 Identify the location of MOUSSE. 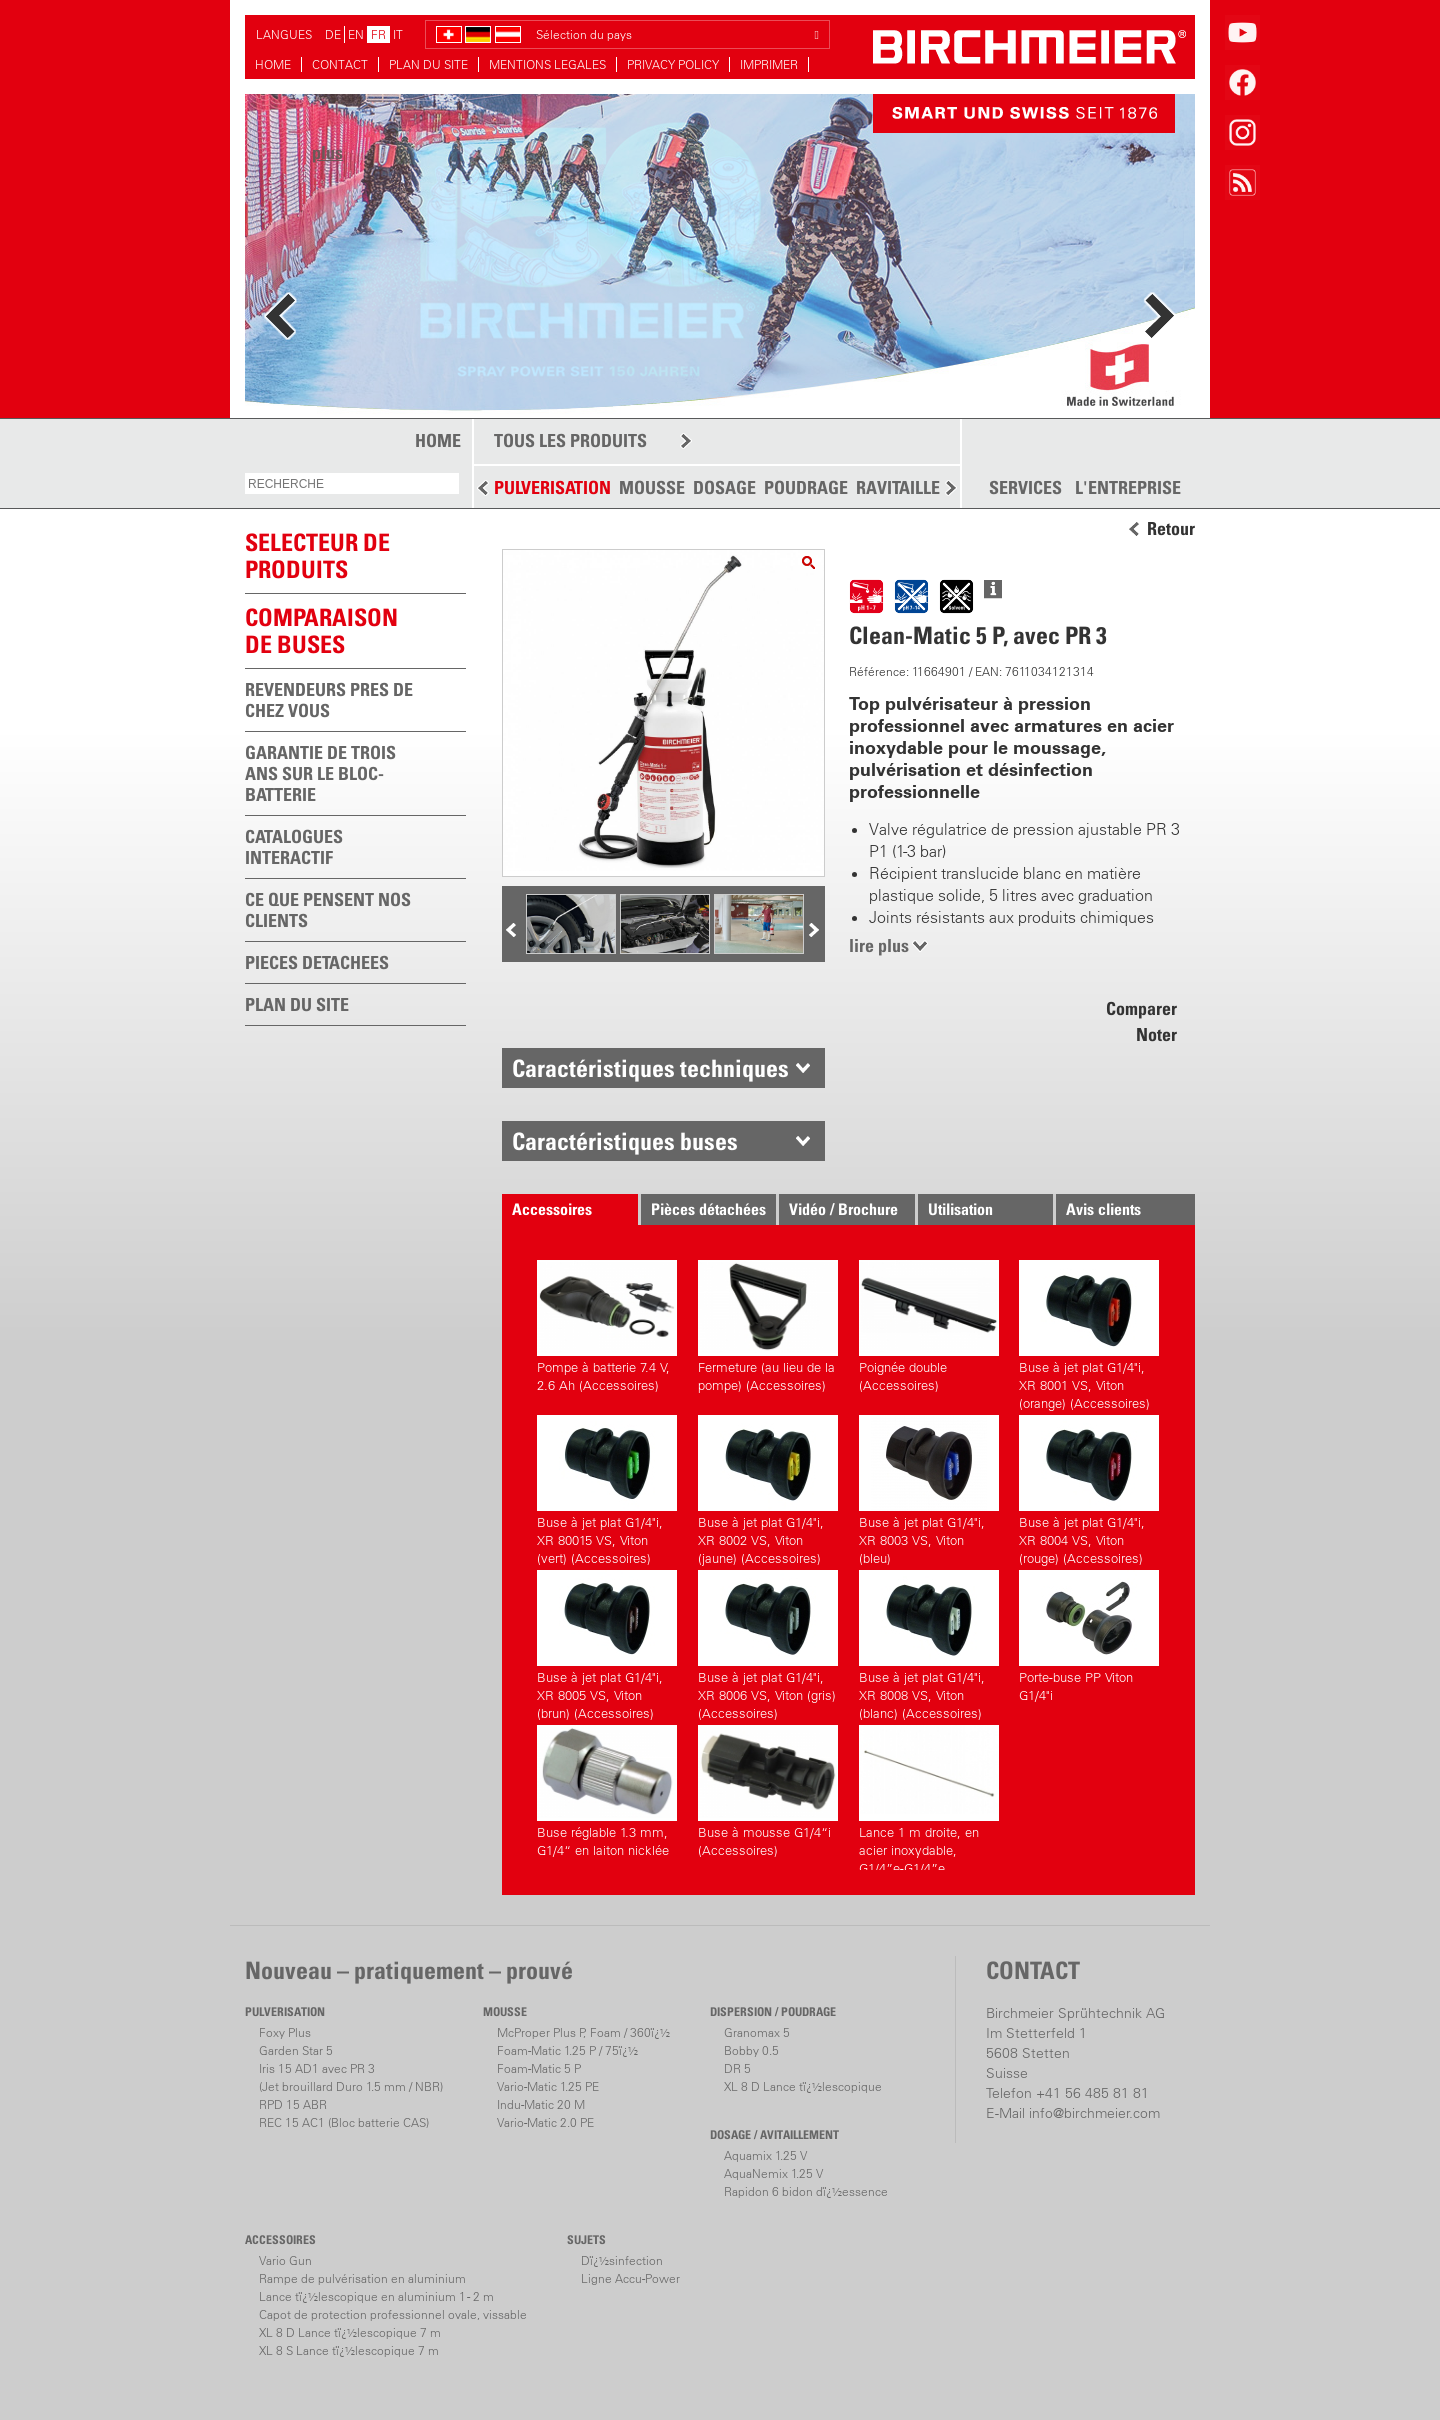
(652, 487).